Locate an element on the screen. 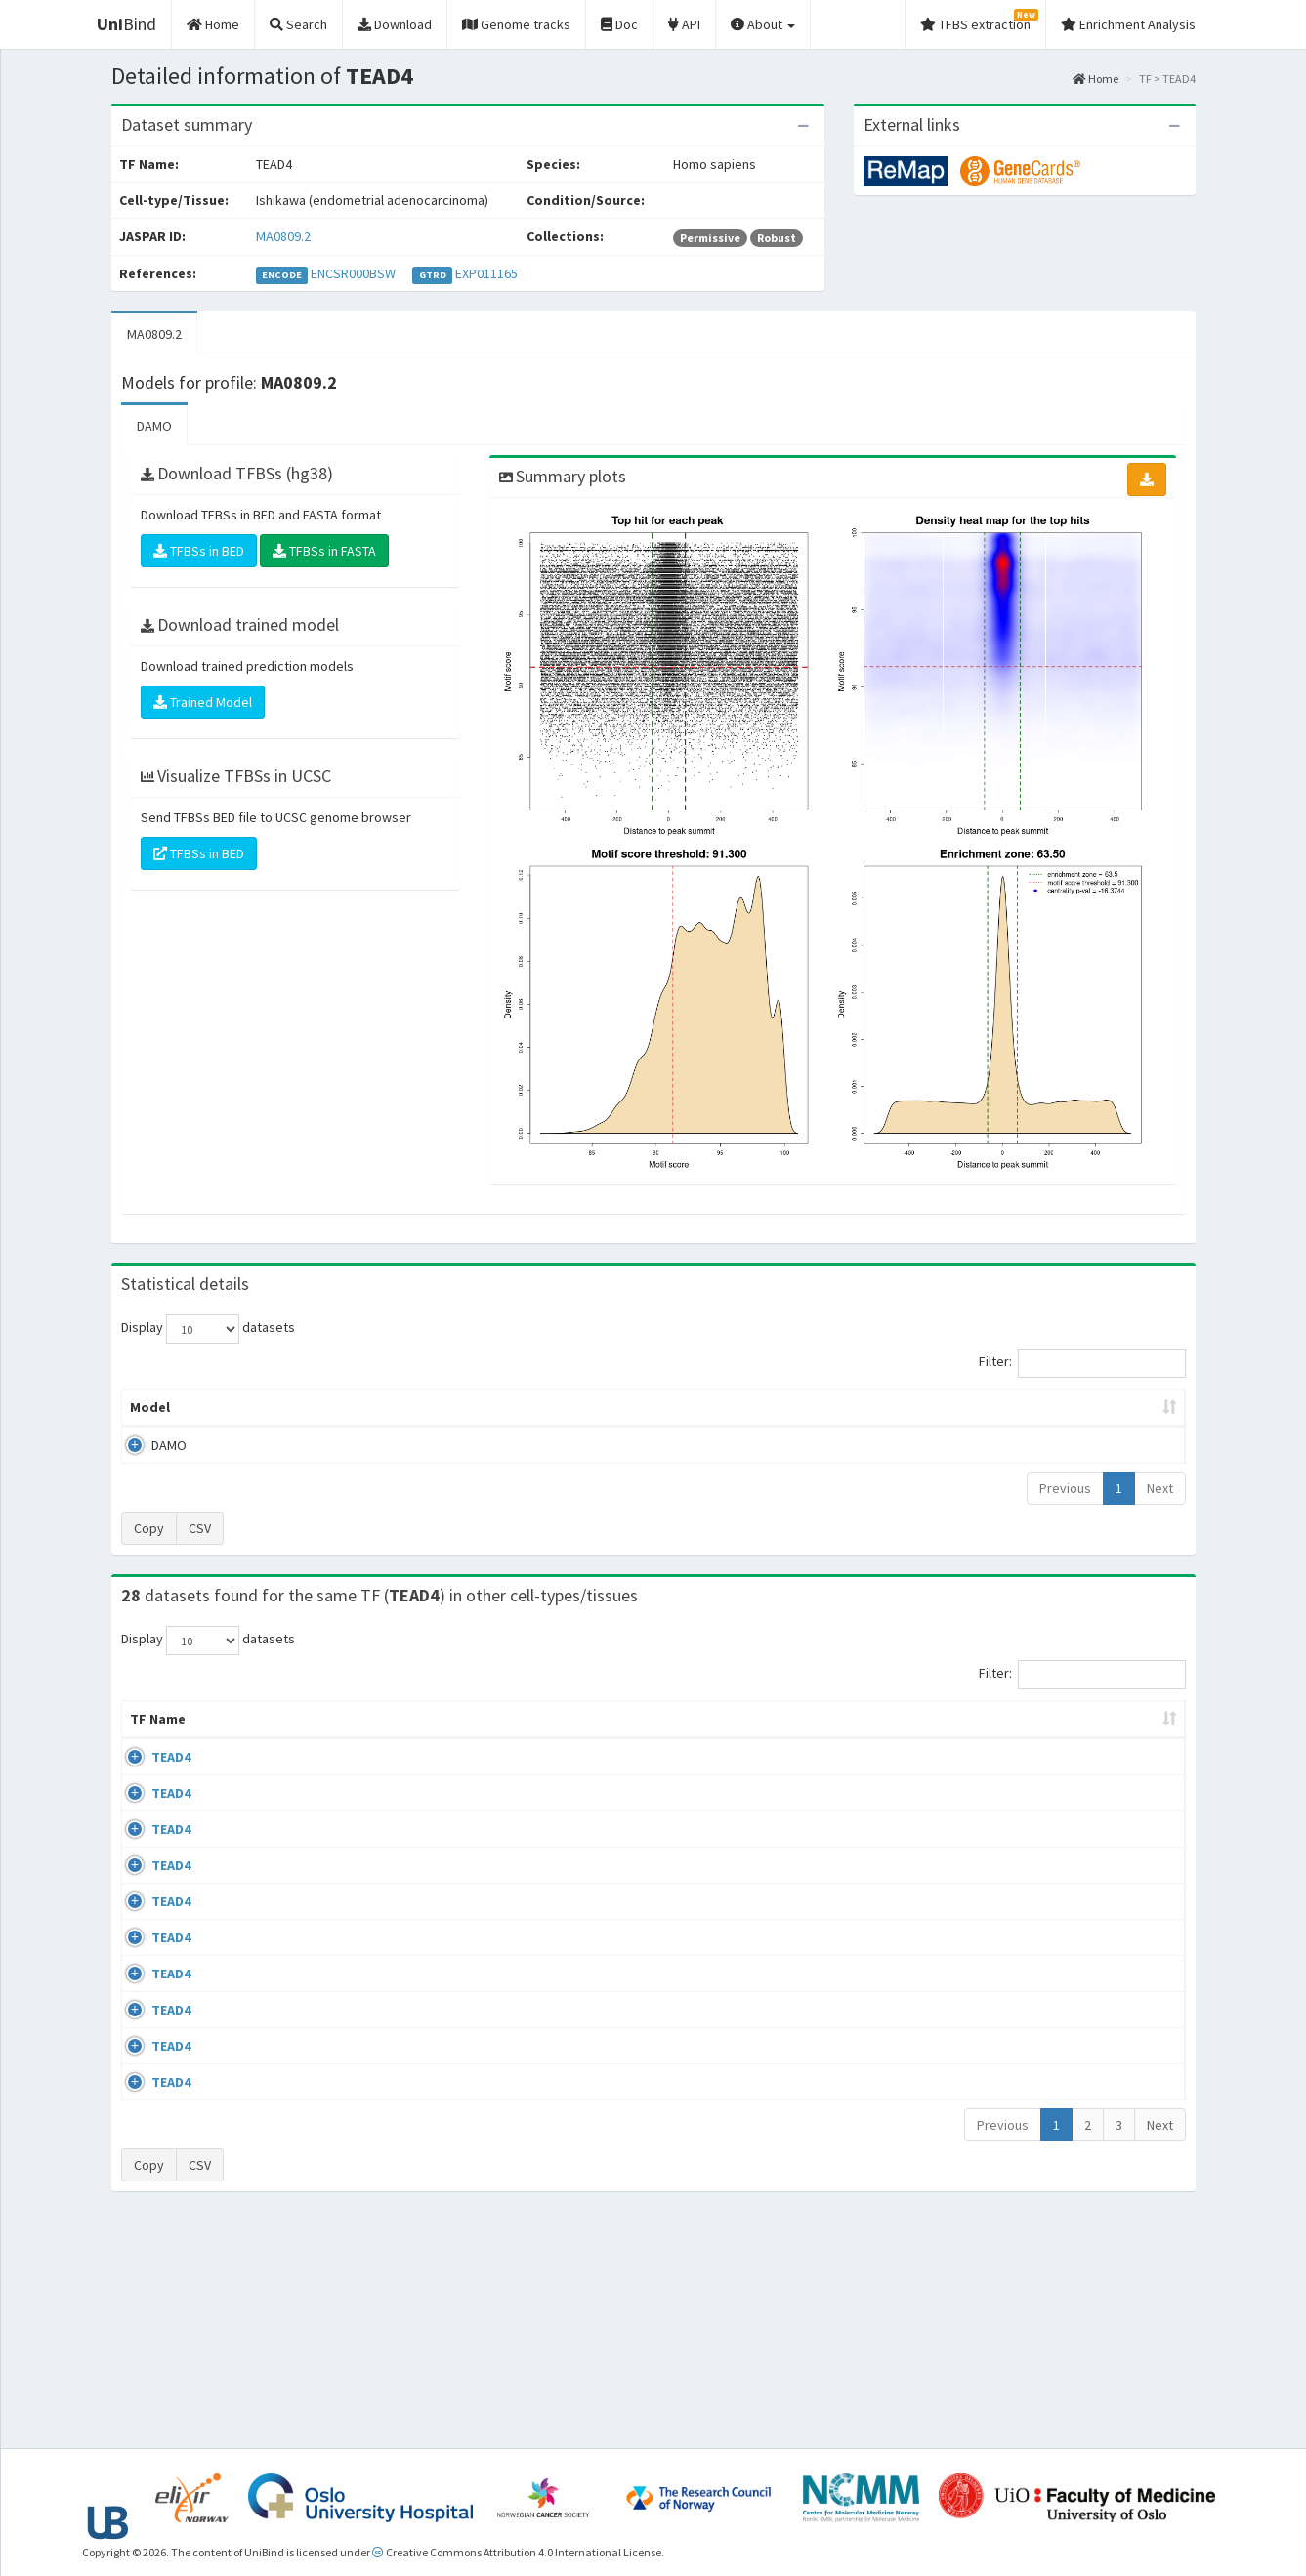  Centrality p-value (log10) [Centrality p-value (log10): activate to sort column ascending] is located at coordinates (1024, 1407).